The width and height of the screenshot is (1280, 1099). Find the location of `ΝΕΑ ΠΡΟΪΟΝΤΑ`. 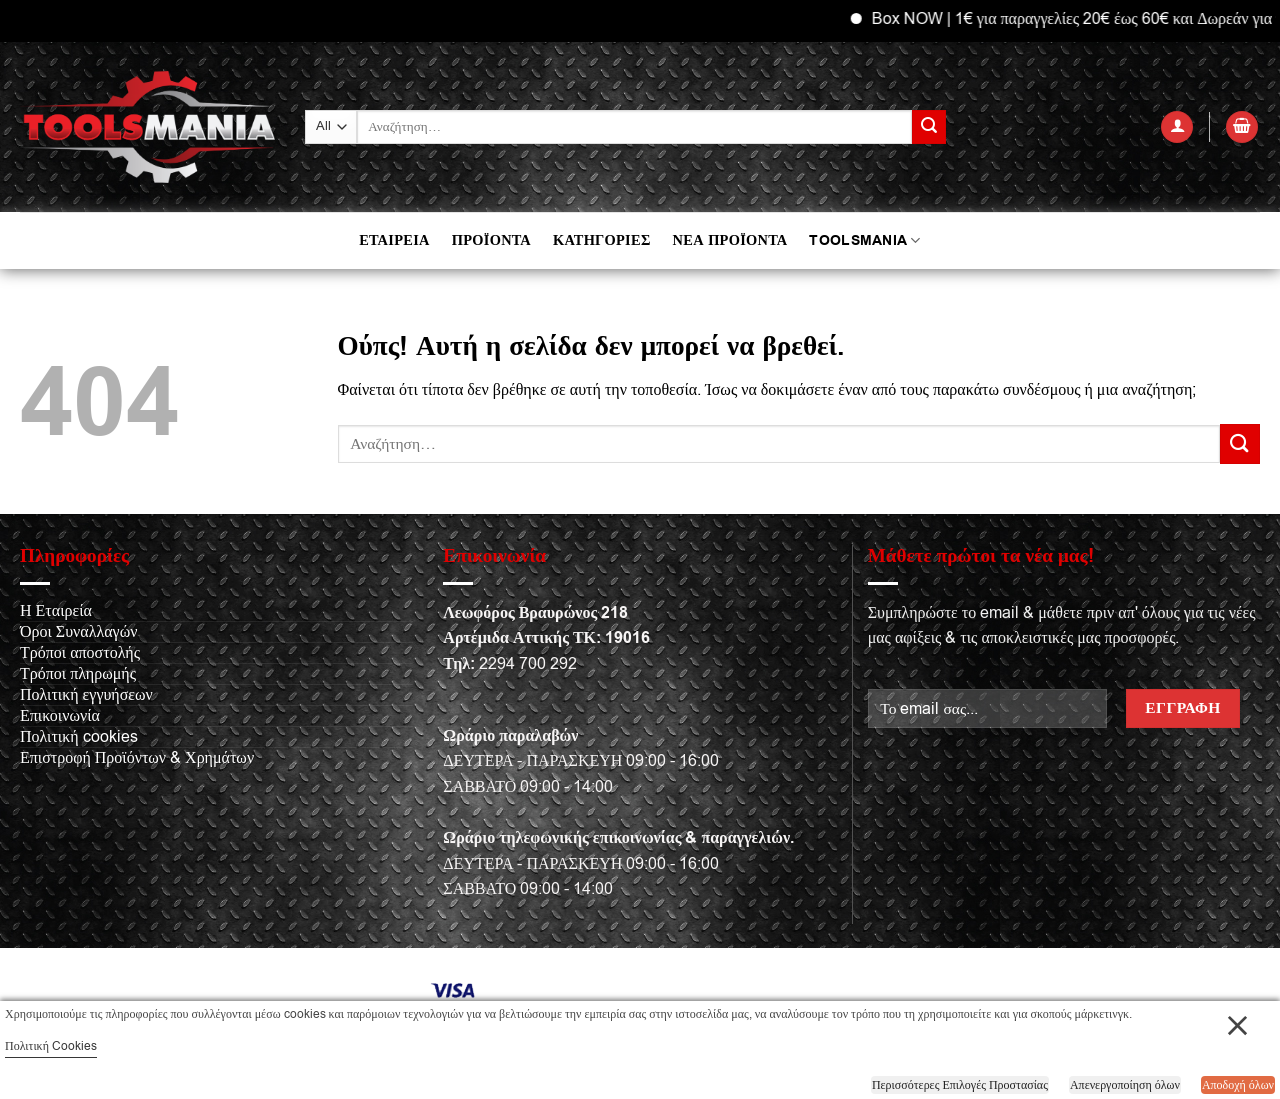

ΝΕΑ ΠΡΟΪΟΝΤΑ is located at coordinates (730, 240).